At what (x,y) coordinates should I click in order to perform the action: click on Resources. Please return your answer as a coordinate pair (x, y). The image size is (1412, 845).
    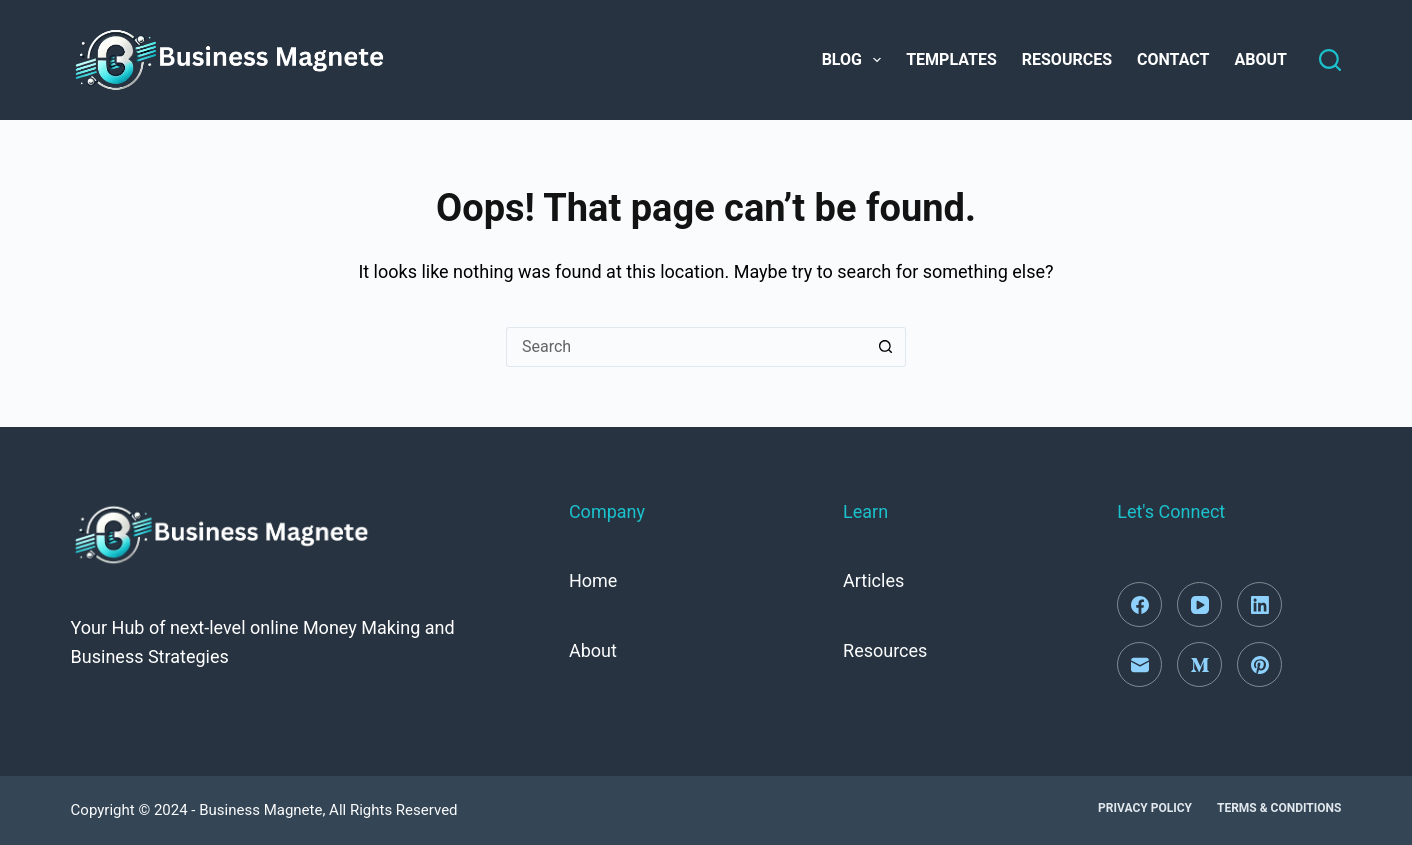
    Looking at the image, I should click on (1067, 59).